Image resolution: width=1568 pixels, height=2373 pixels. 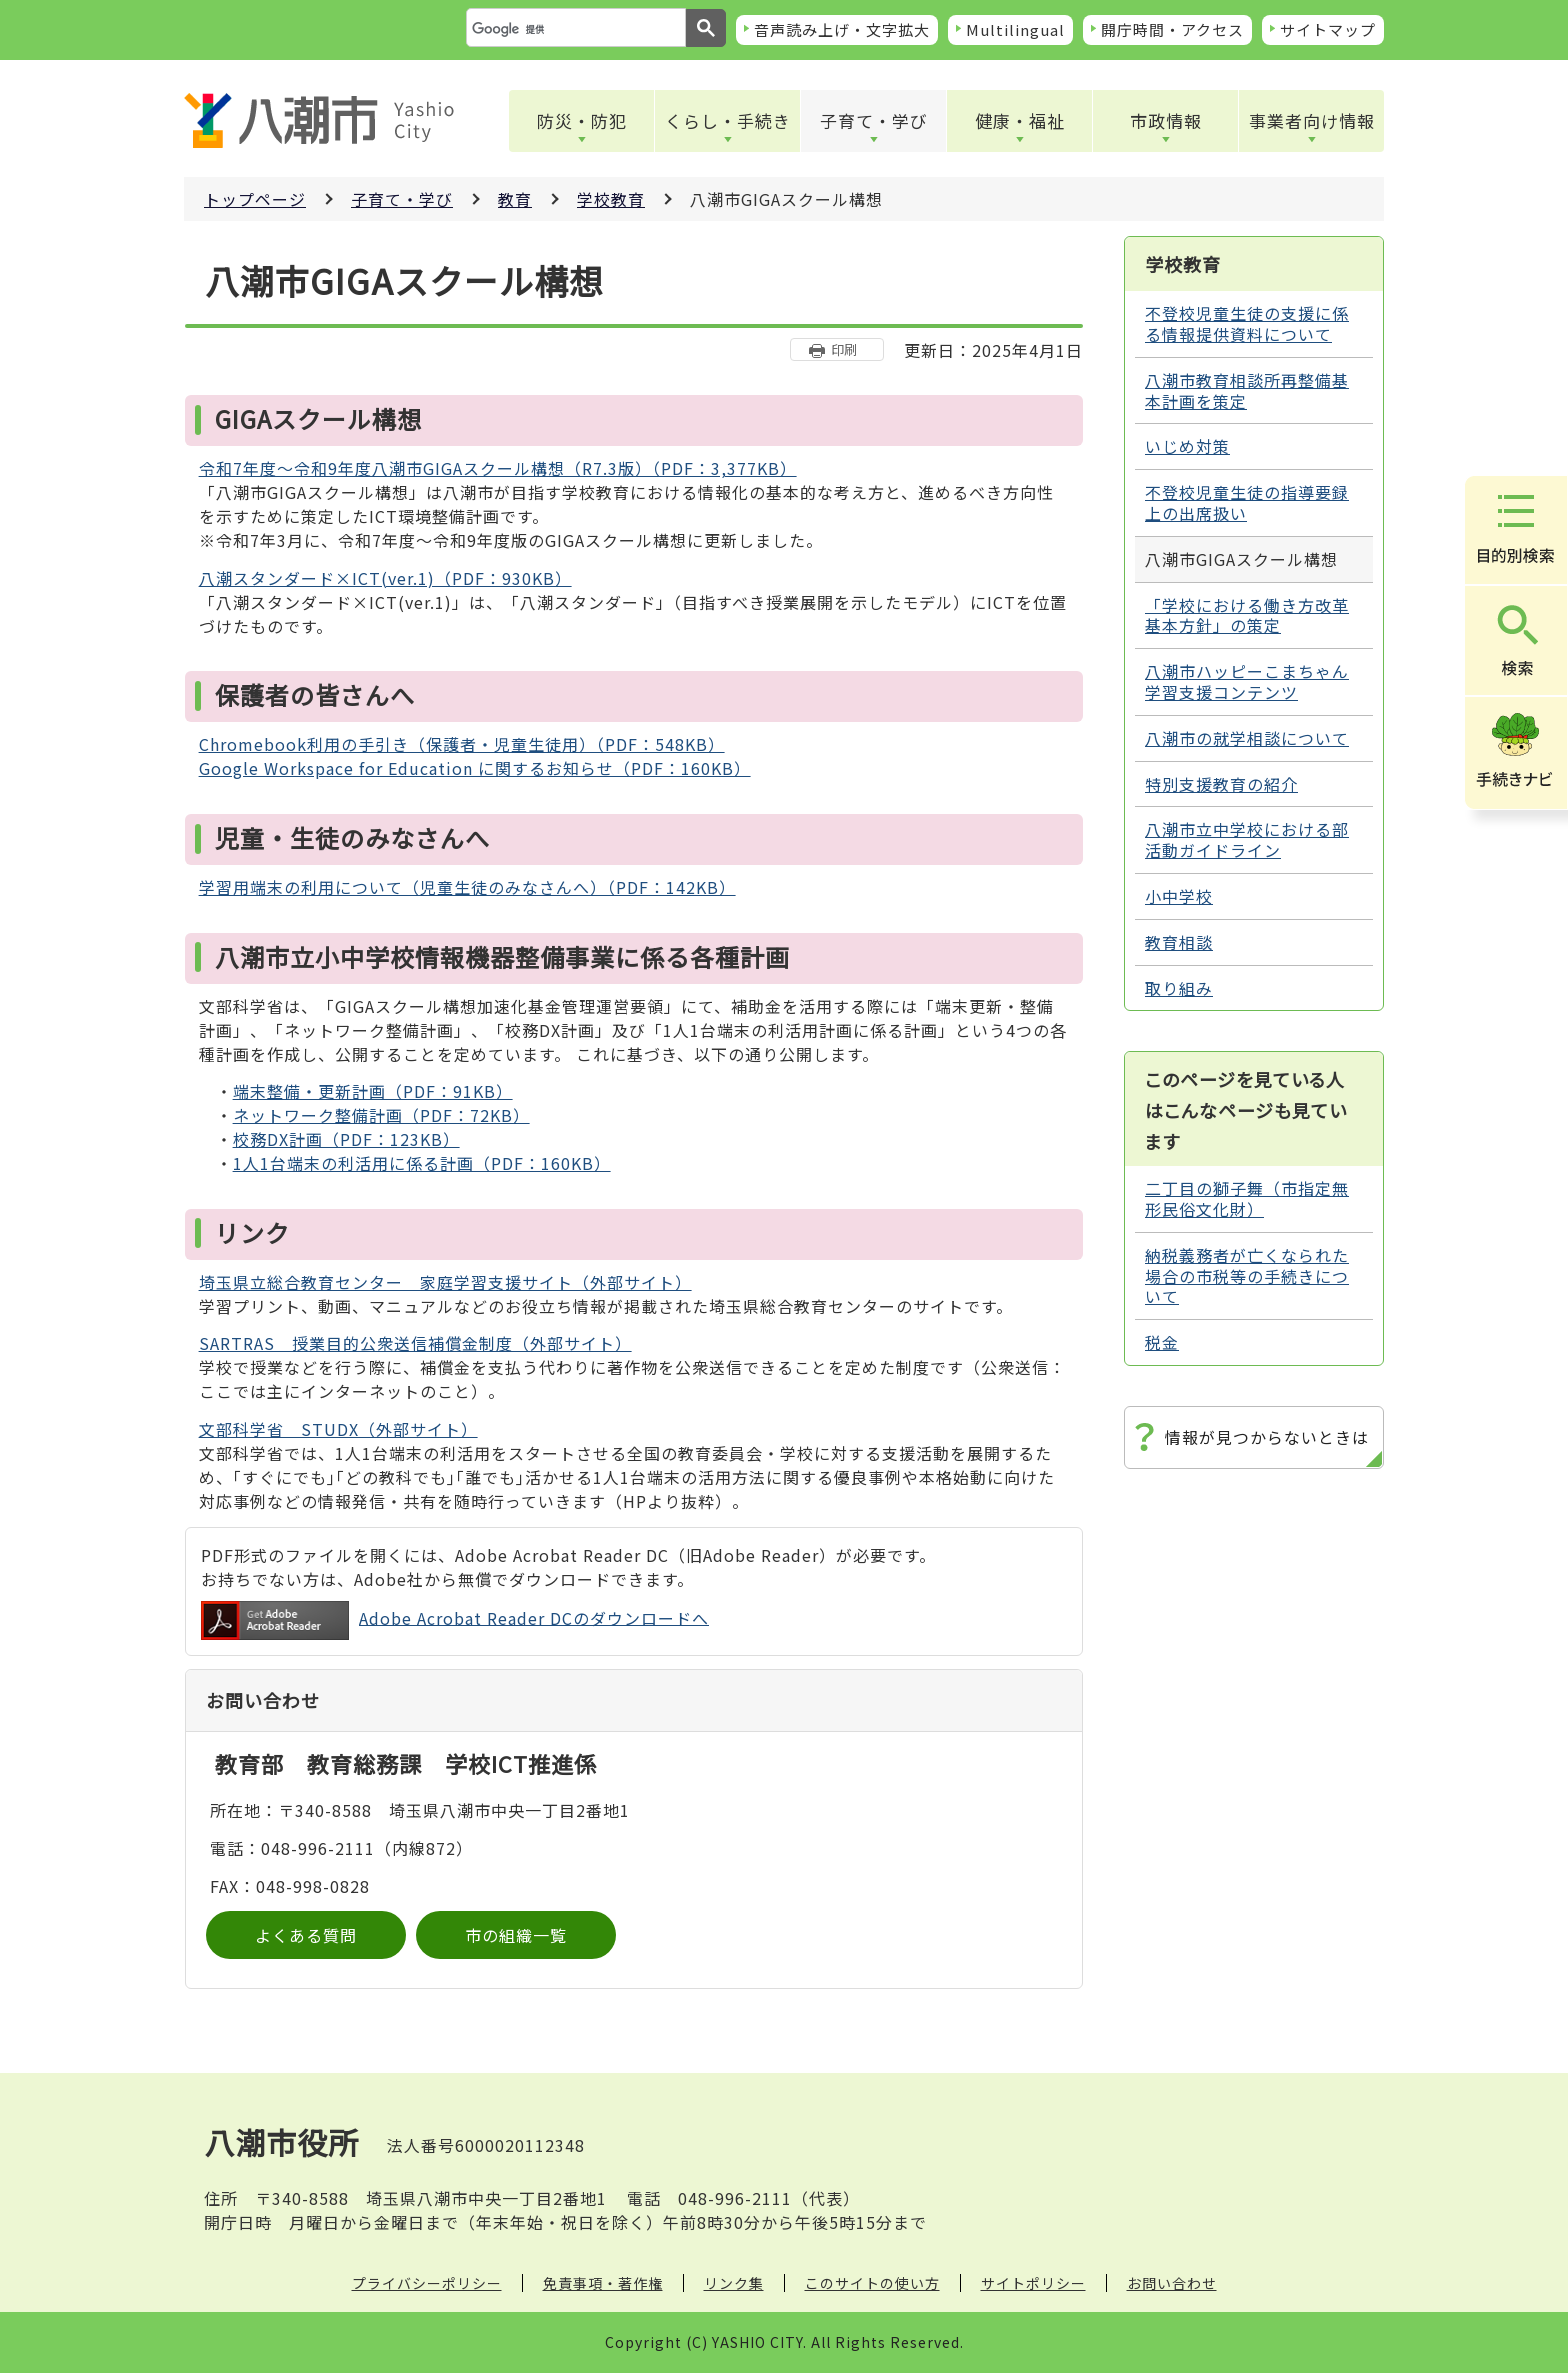 What do you see at coordinates (1247, 1198) in the screenshot?
I see `二丁目の獅子舞（市指定無形民俗文化財）` at bounding box center [1247, 1198].